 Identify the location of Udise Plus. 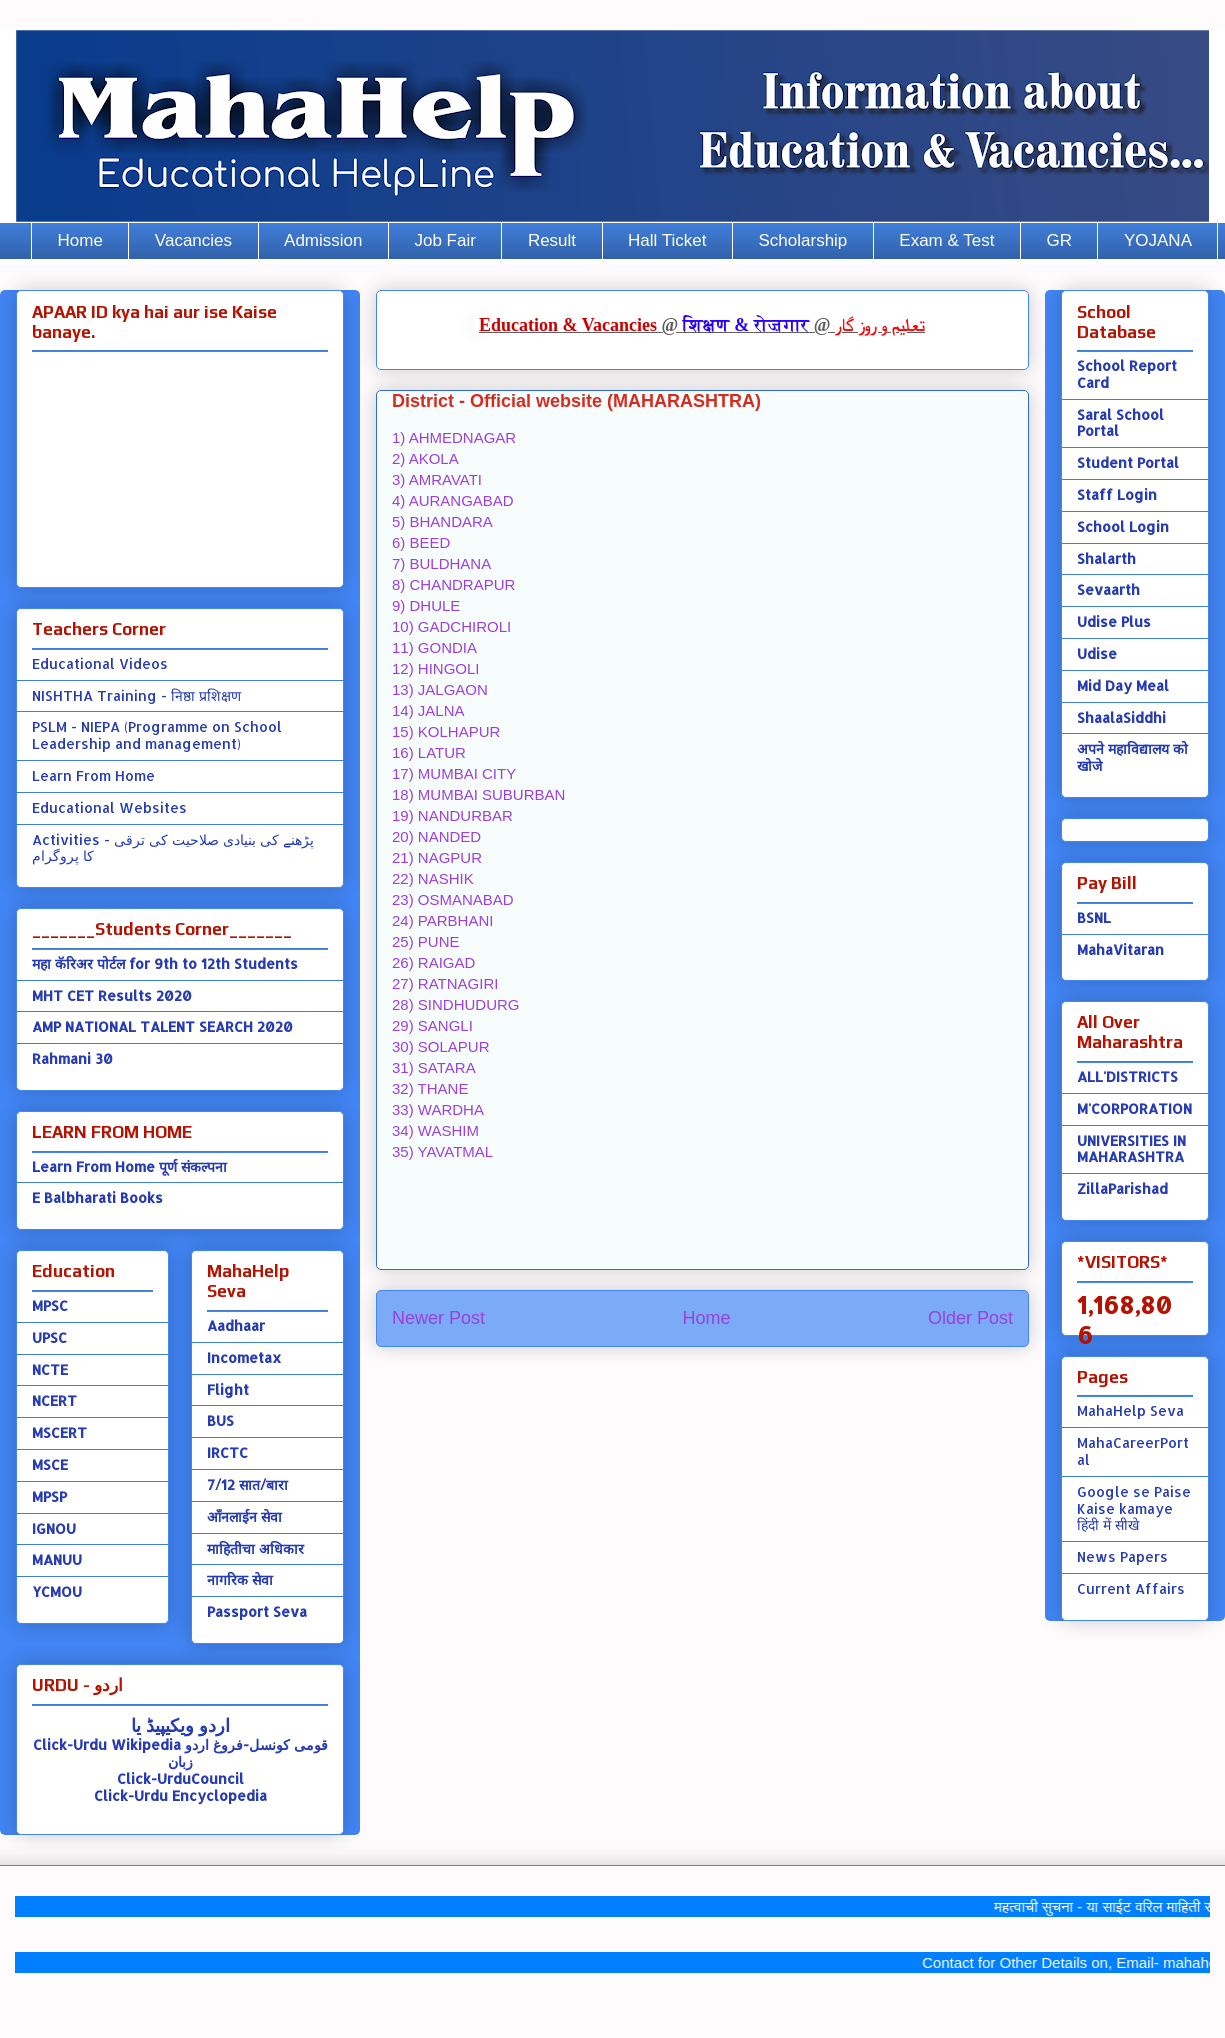
(1114, 621).